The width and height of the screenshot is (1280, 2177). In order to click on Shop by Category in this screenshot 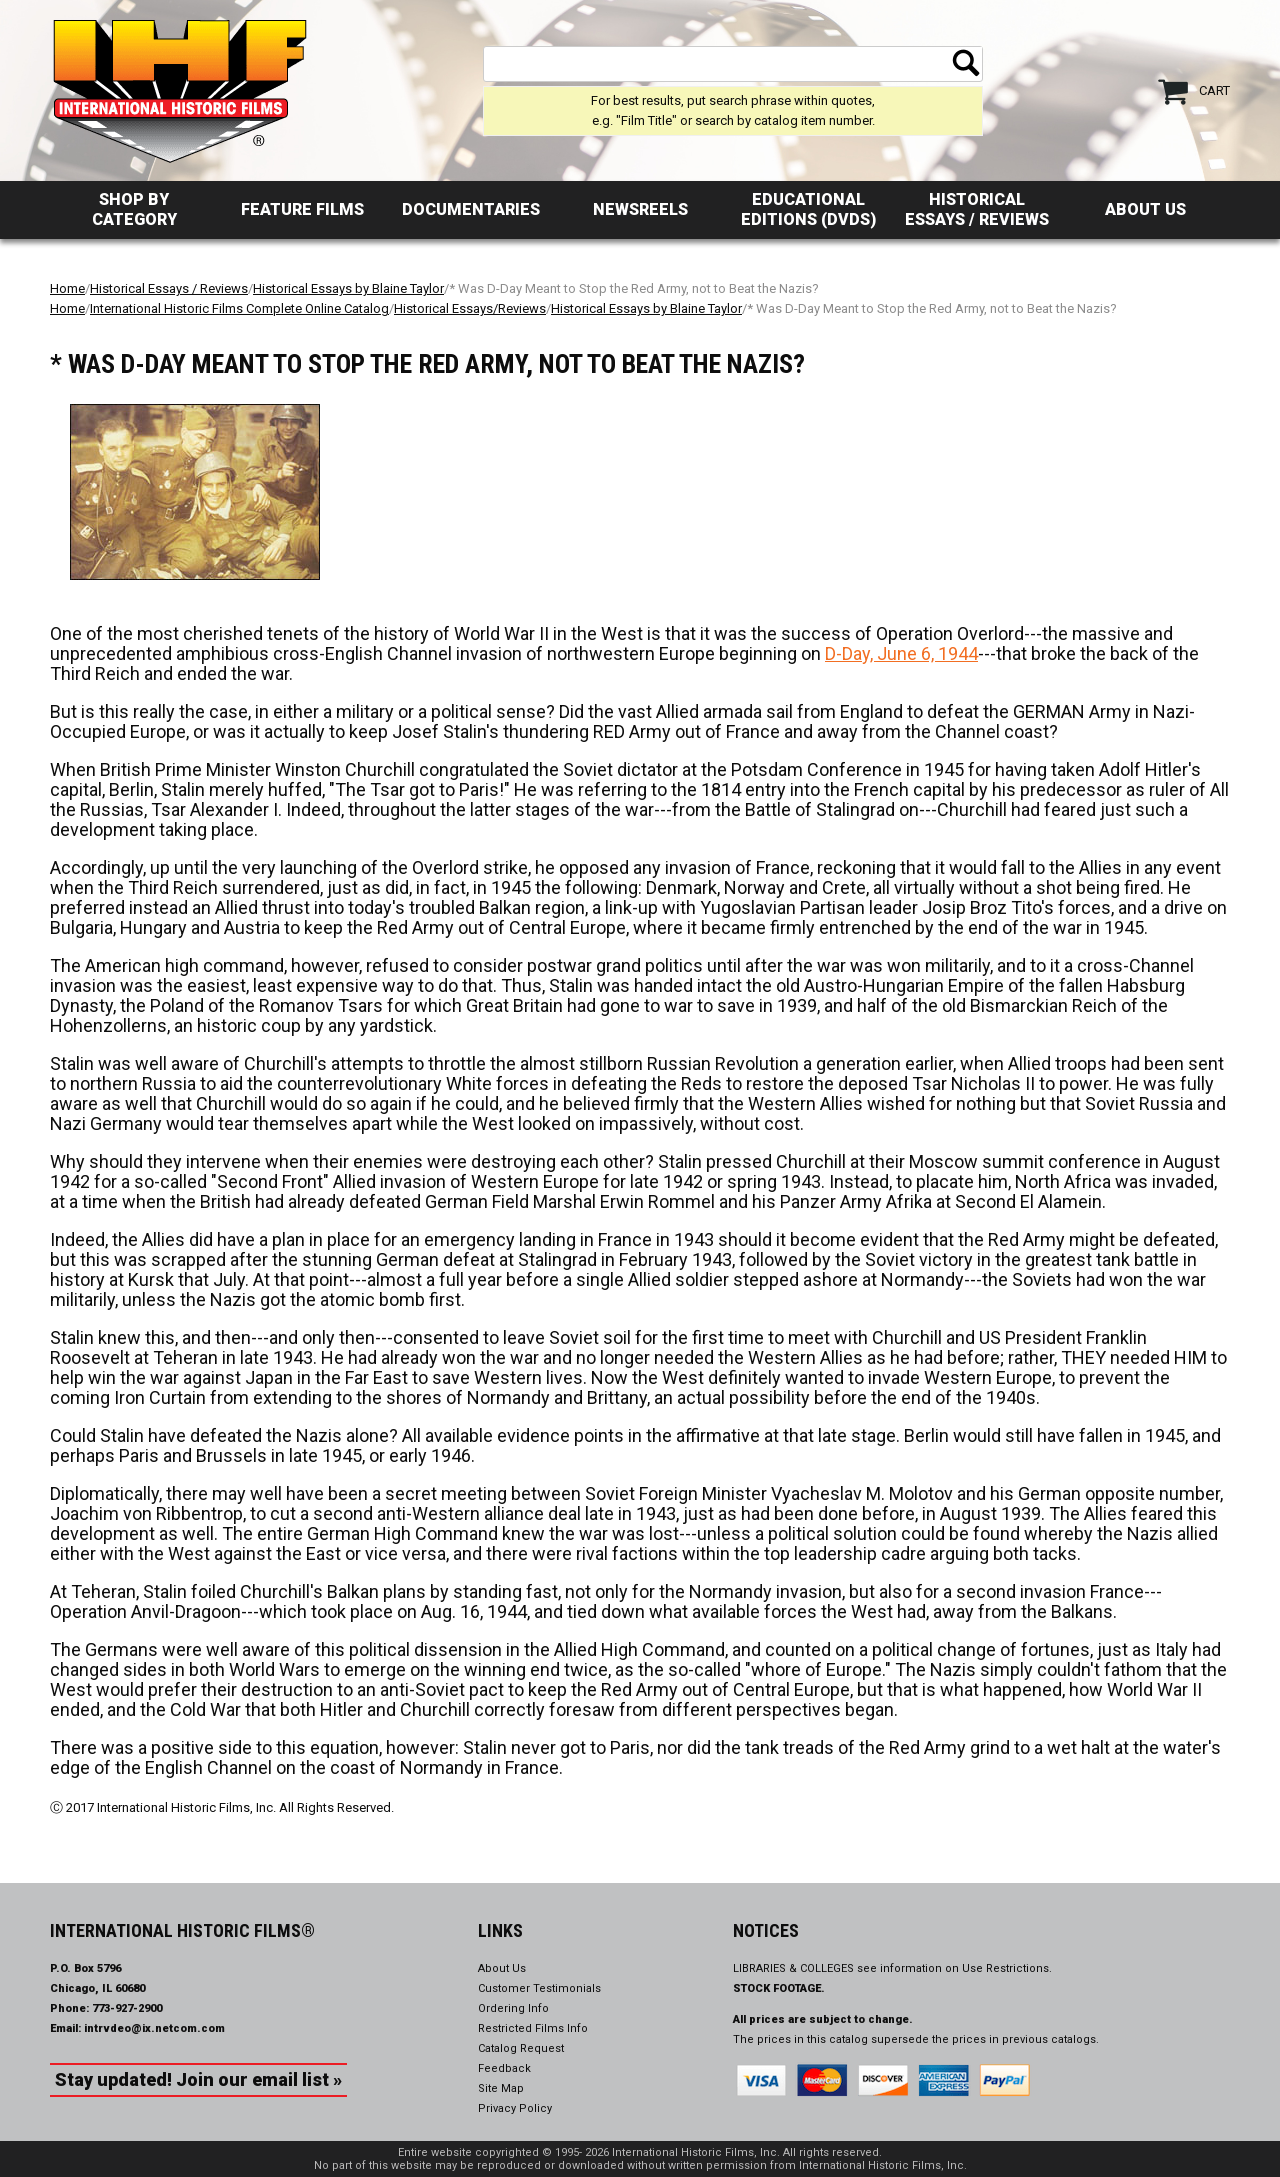, I will do `click(134, 209)`.